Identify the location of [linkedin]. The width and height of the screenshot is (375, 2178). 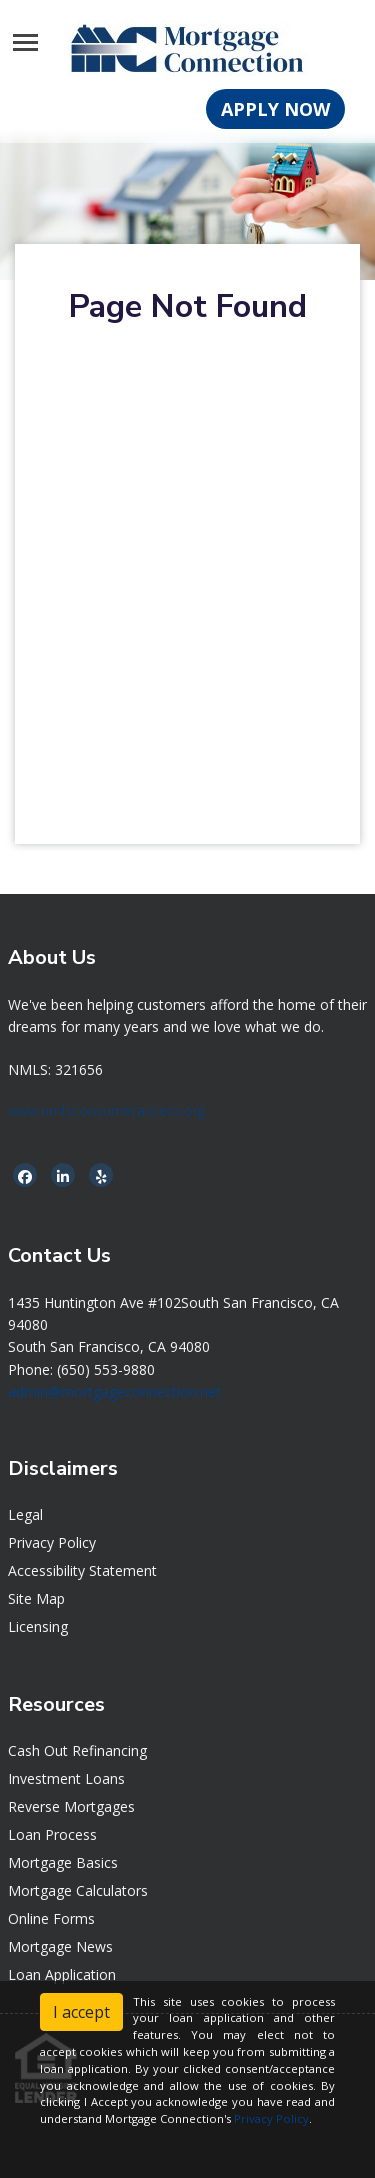
(63, 1176).